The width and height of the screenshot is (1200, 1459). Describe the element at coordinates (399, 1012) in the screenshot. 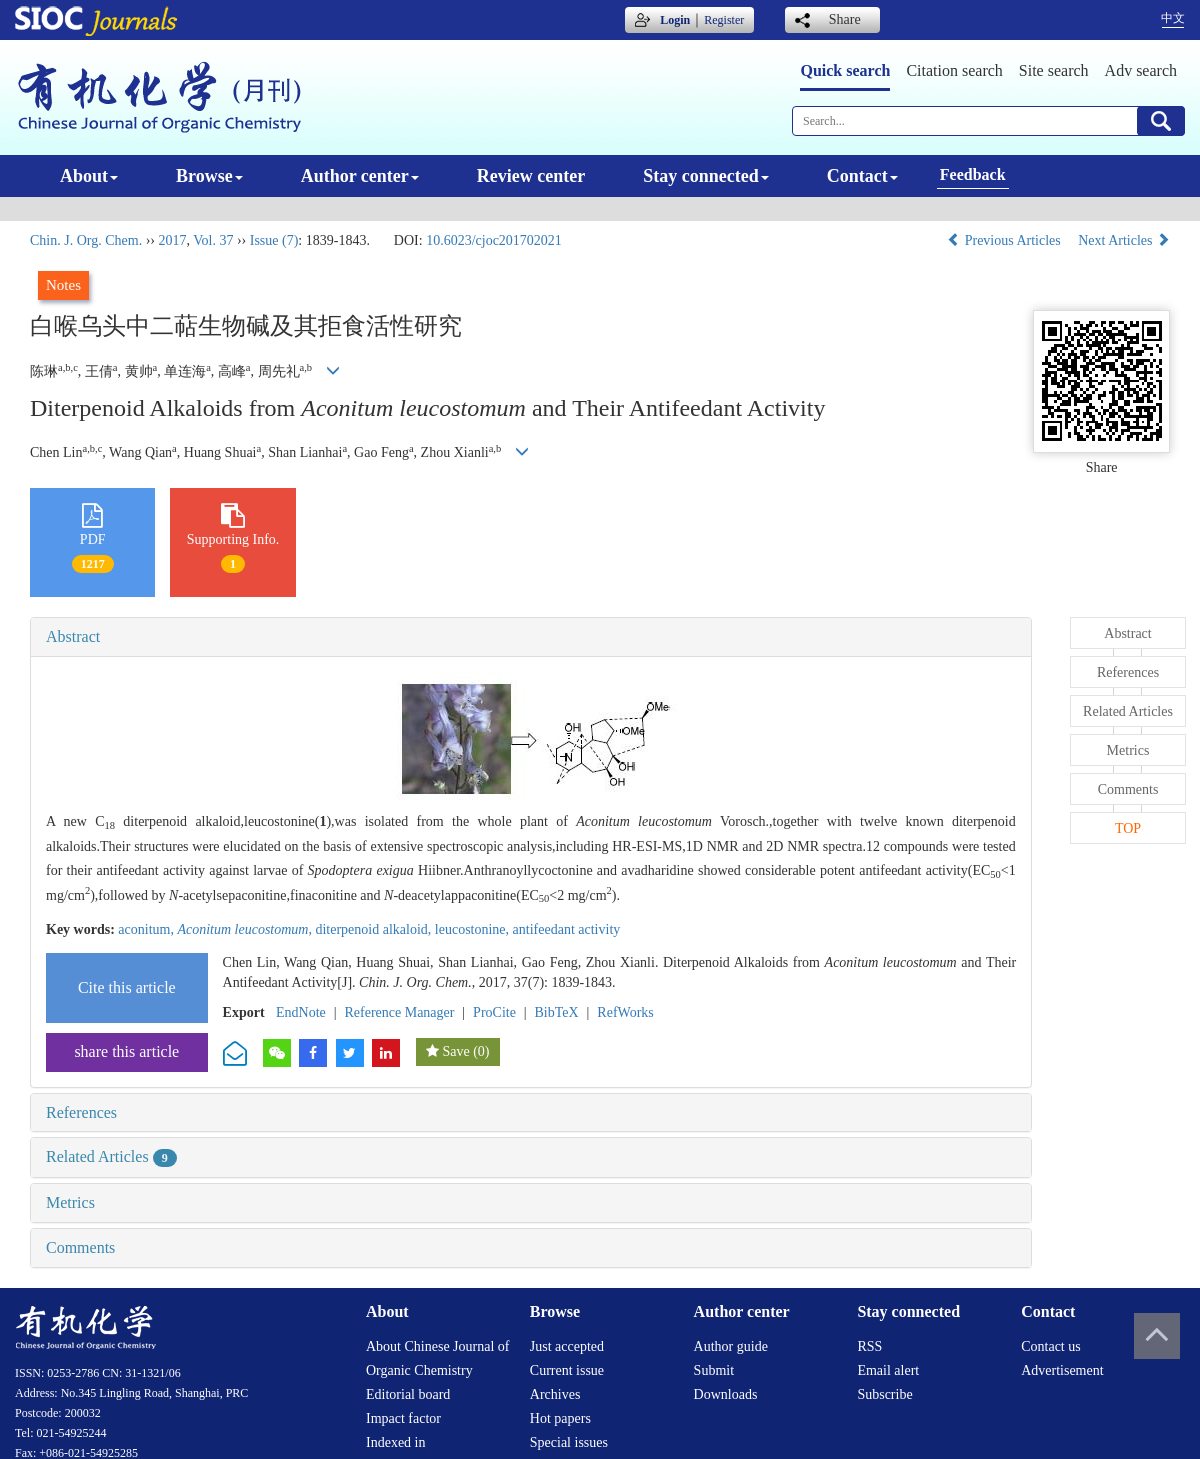

I see `Reference Manager` at that location.